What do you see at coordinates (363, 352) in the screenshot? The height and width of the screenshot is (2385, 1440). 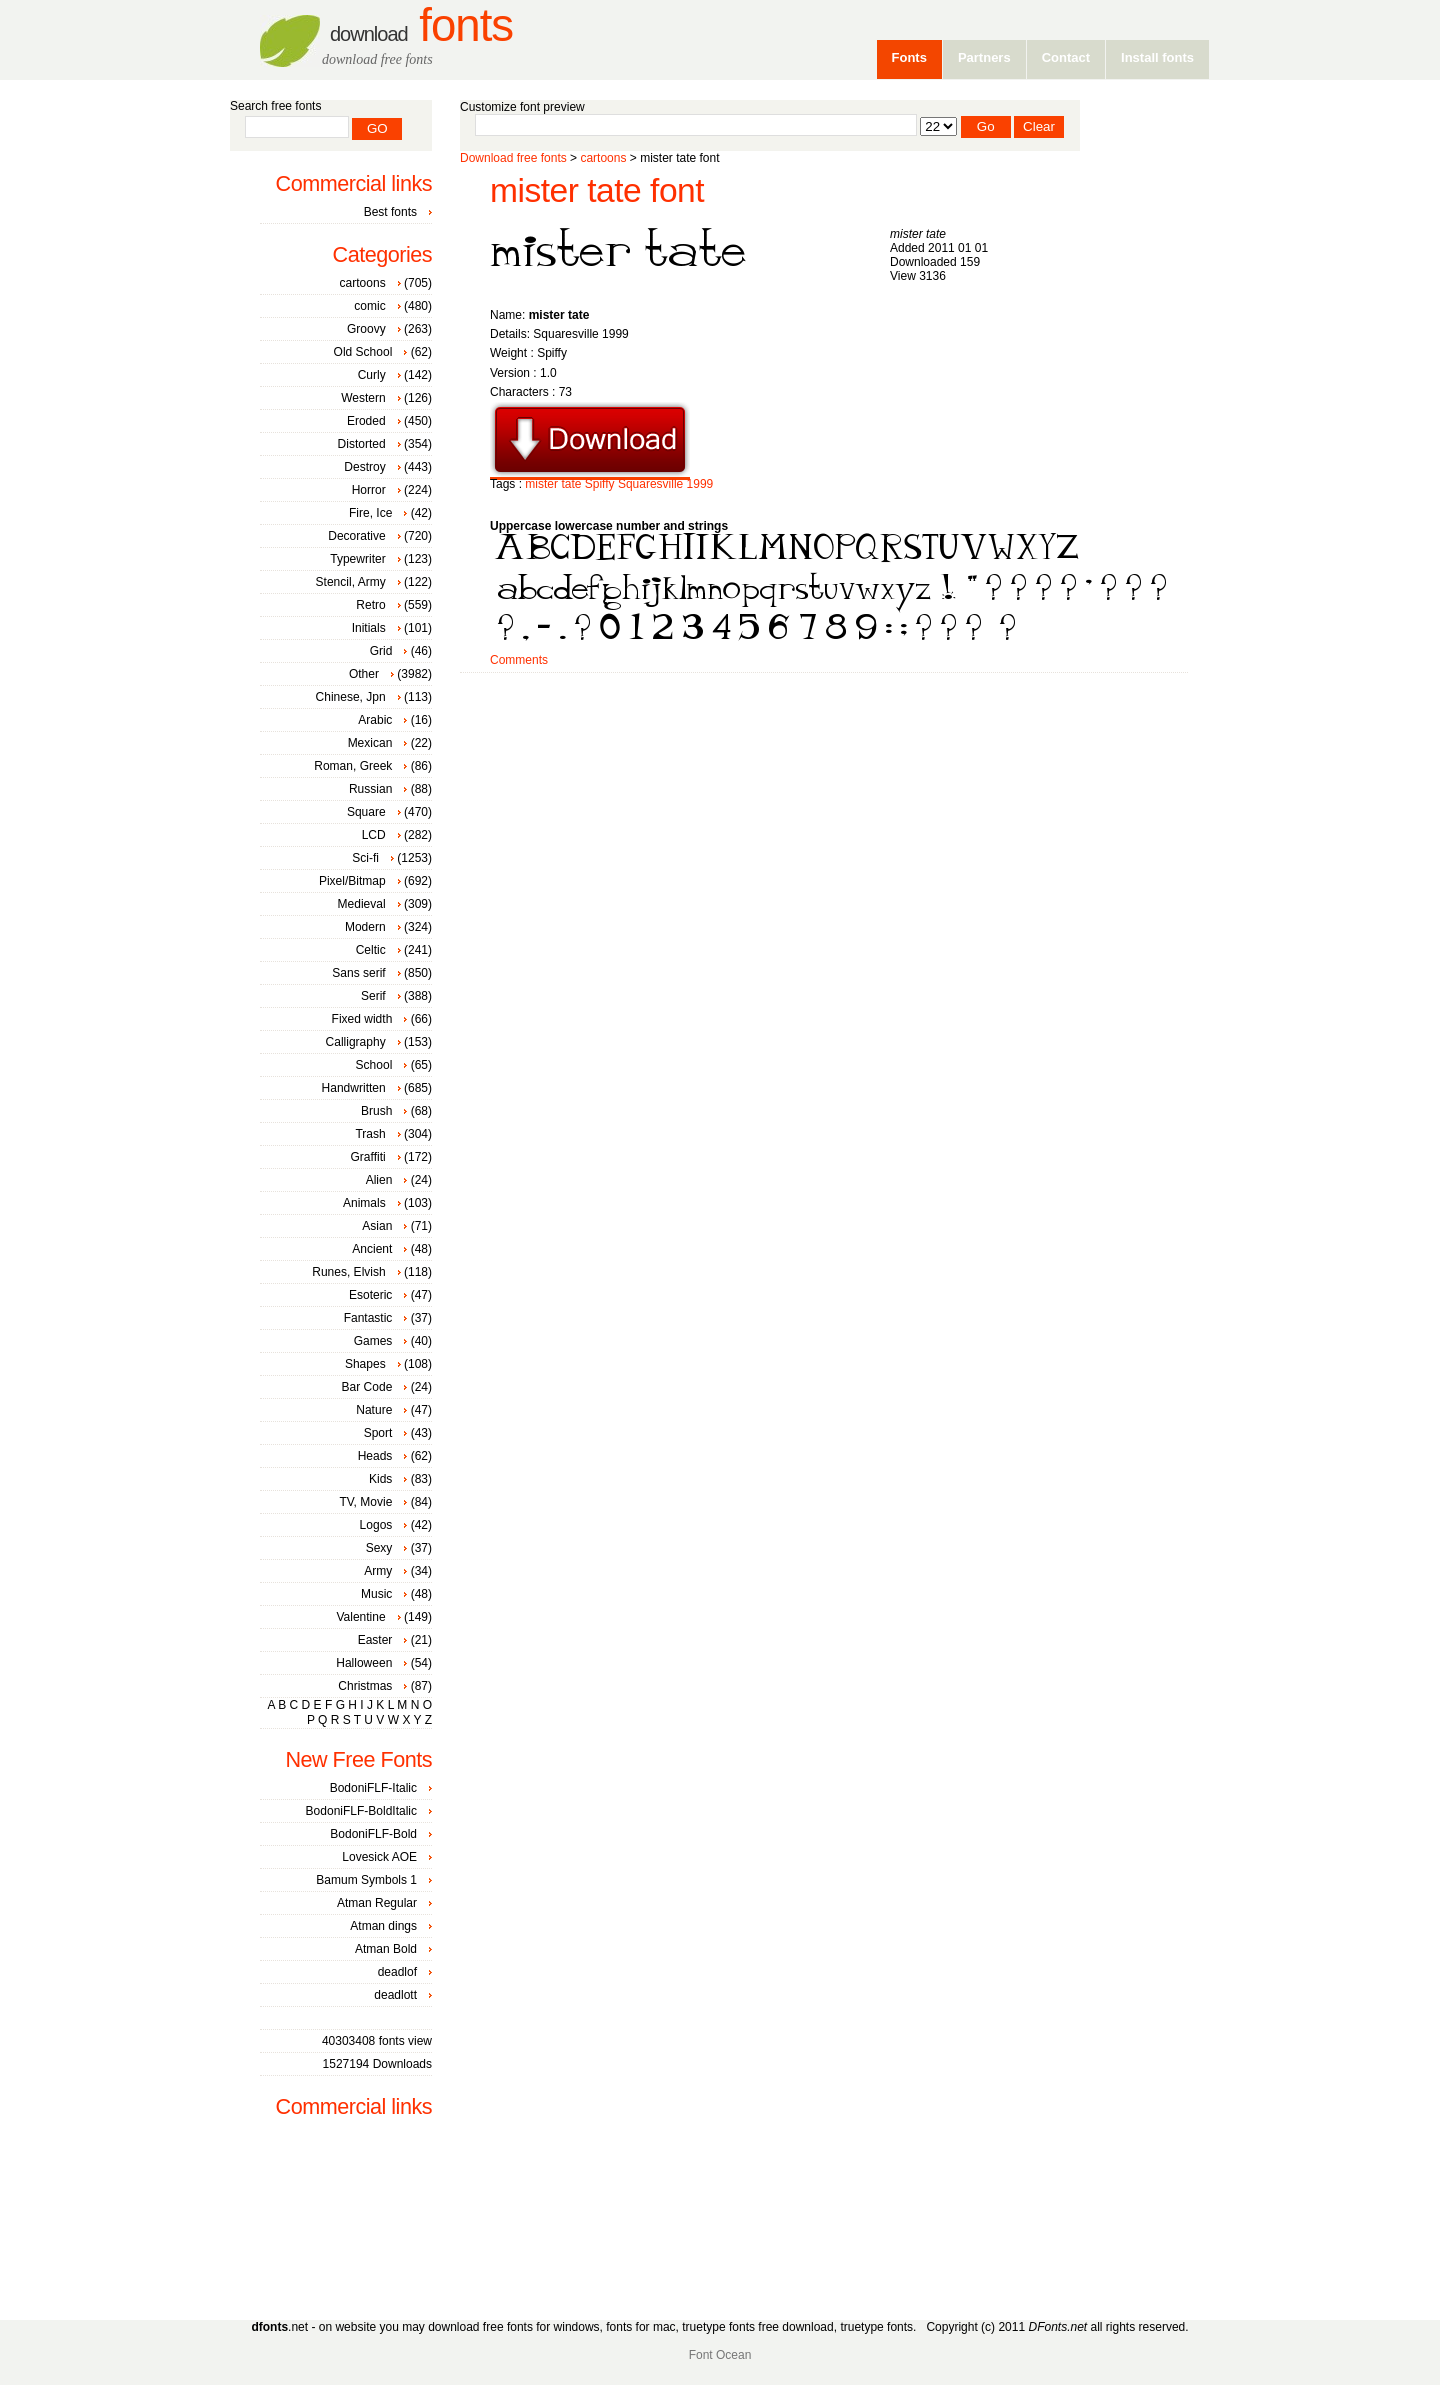 I see `Old School` at bounding box center [363, 352].